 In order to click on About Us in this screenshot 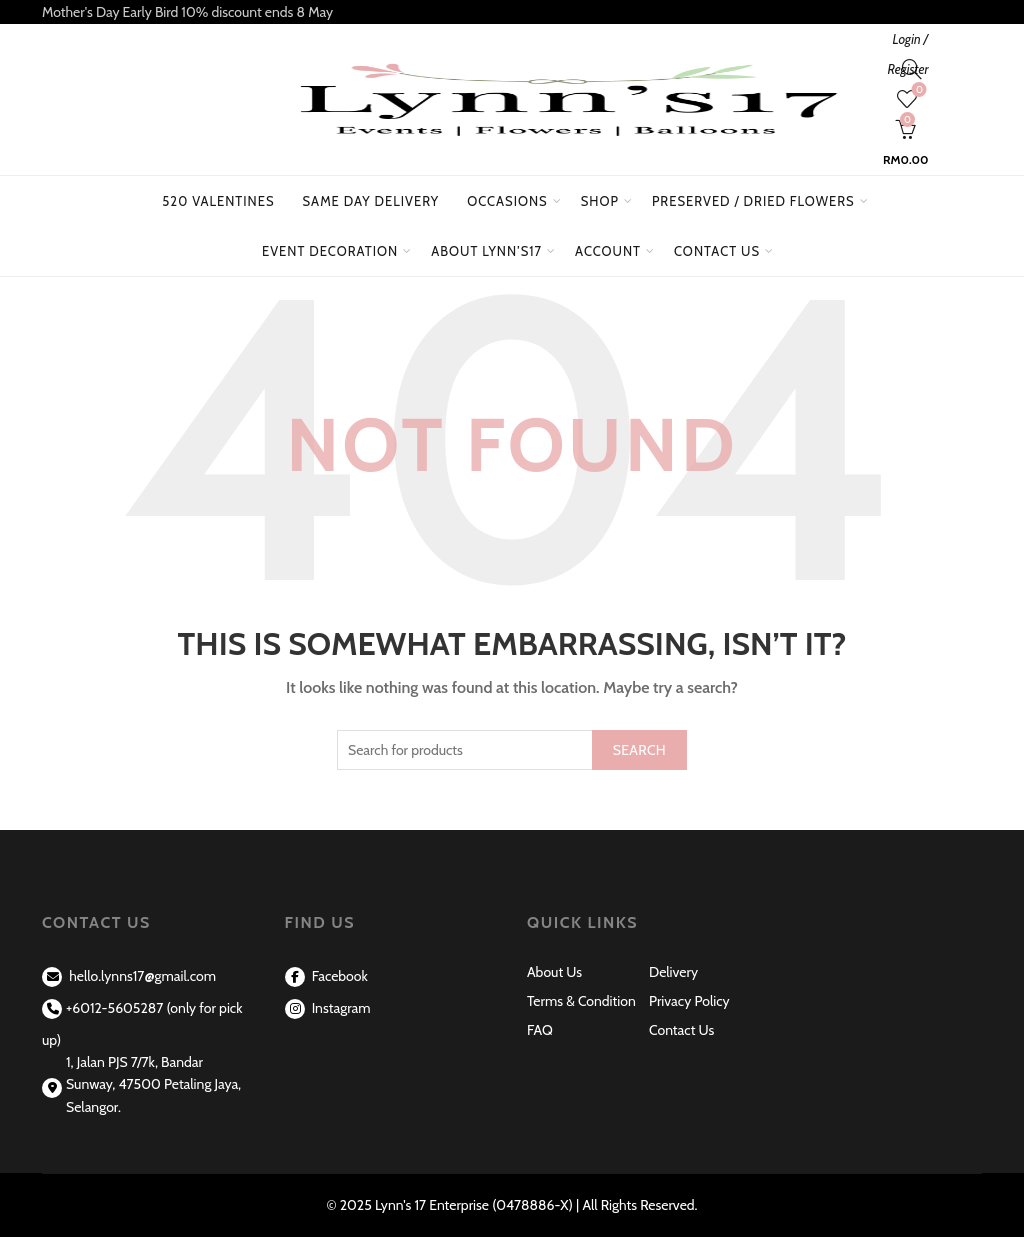, I will do `click(554, 972)`.